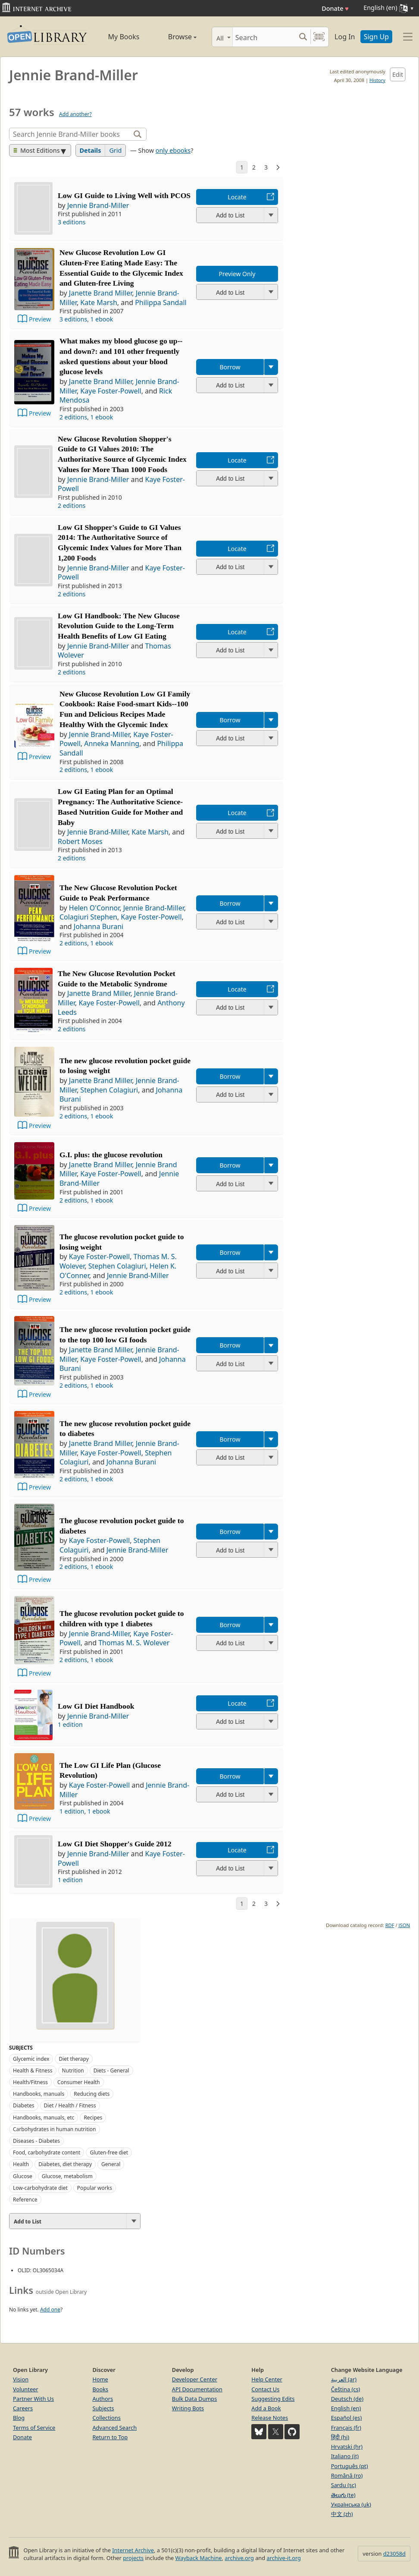 The width and height of the screenshot is (419, 2576). Describe the element at coordinates (103, 2408) in the screenshot. I see `Subjects` at that location.